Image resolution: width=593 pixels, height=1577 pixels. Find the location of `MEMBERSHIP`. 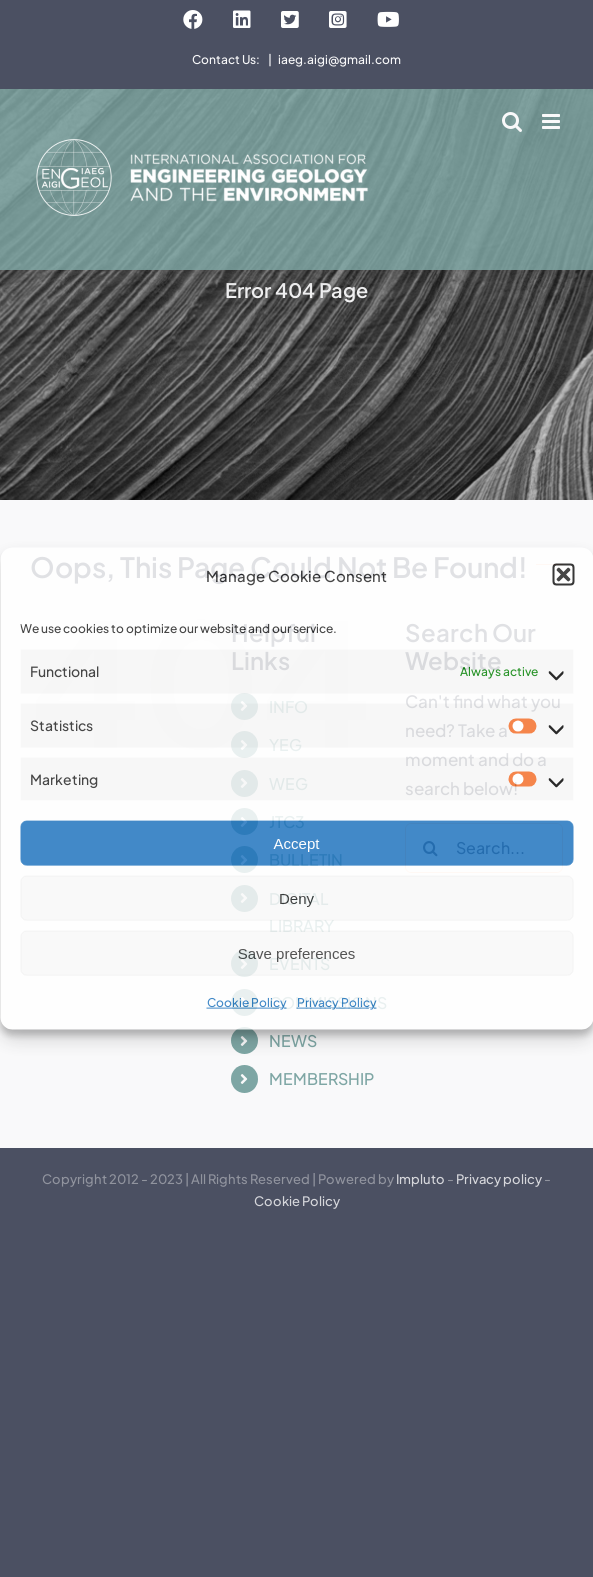

MEMBERSHIP is located at coordinates (321, 1078).